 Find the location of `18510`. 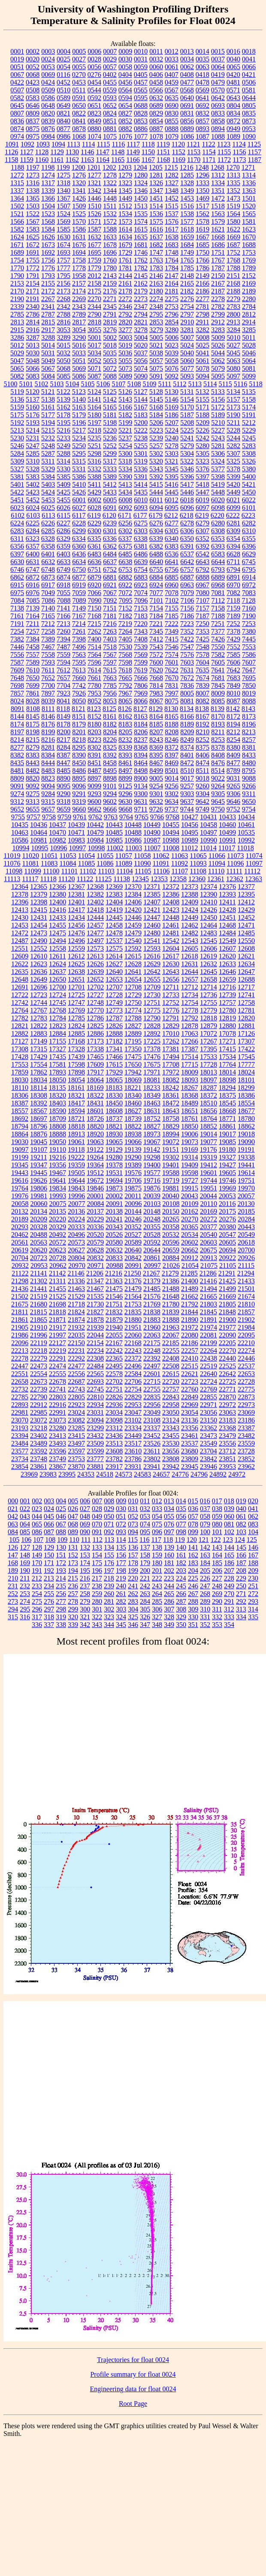

18510 is located at coordinates (208, 1103).